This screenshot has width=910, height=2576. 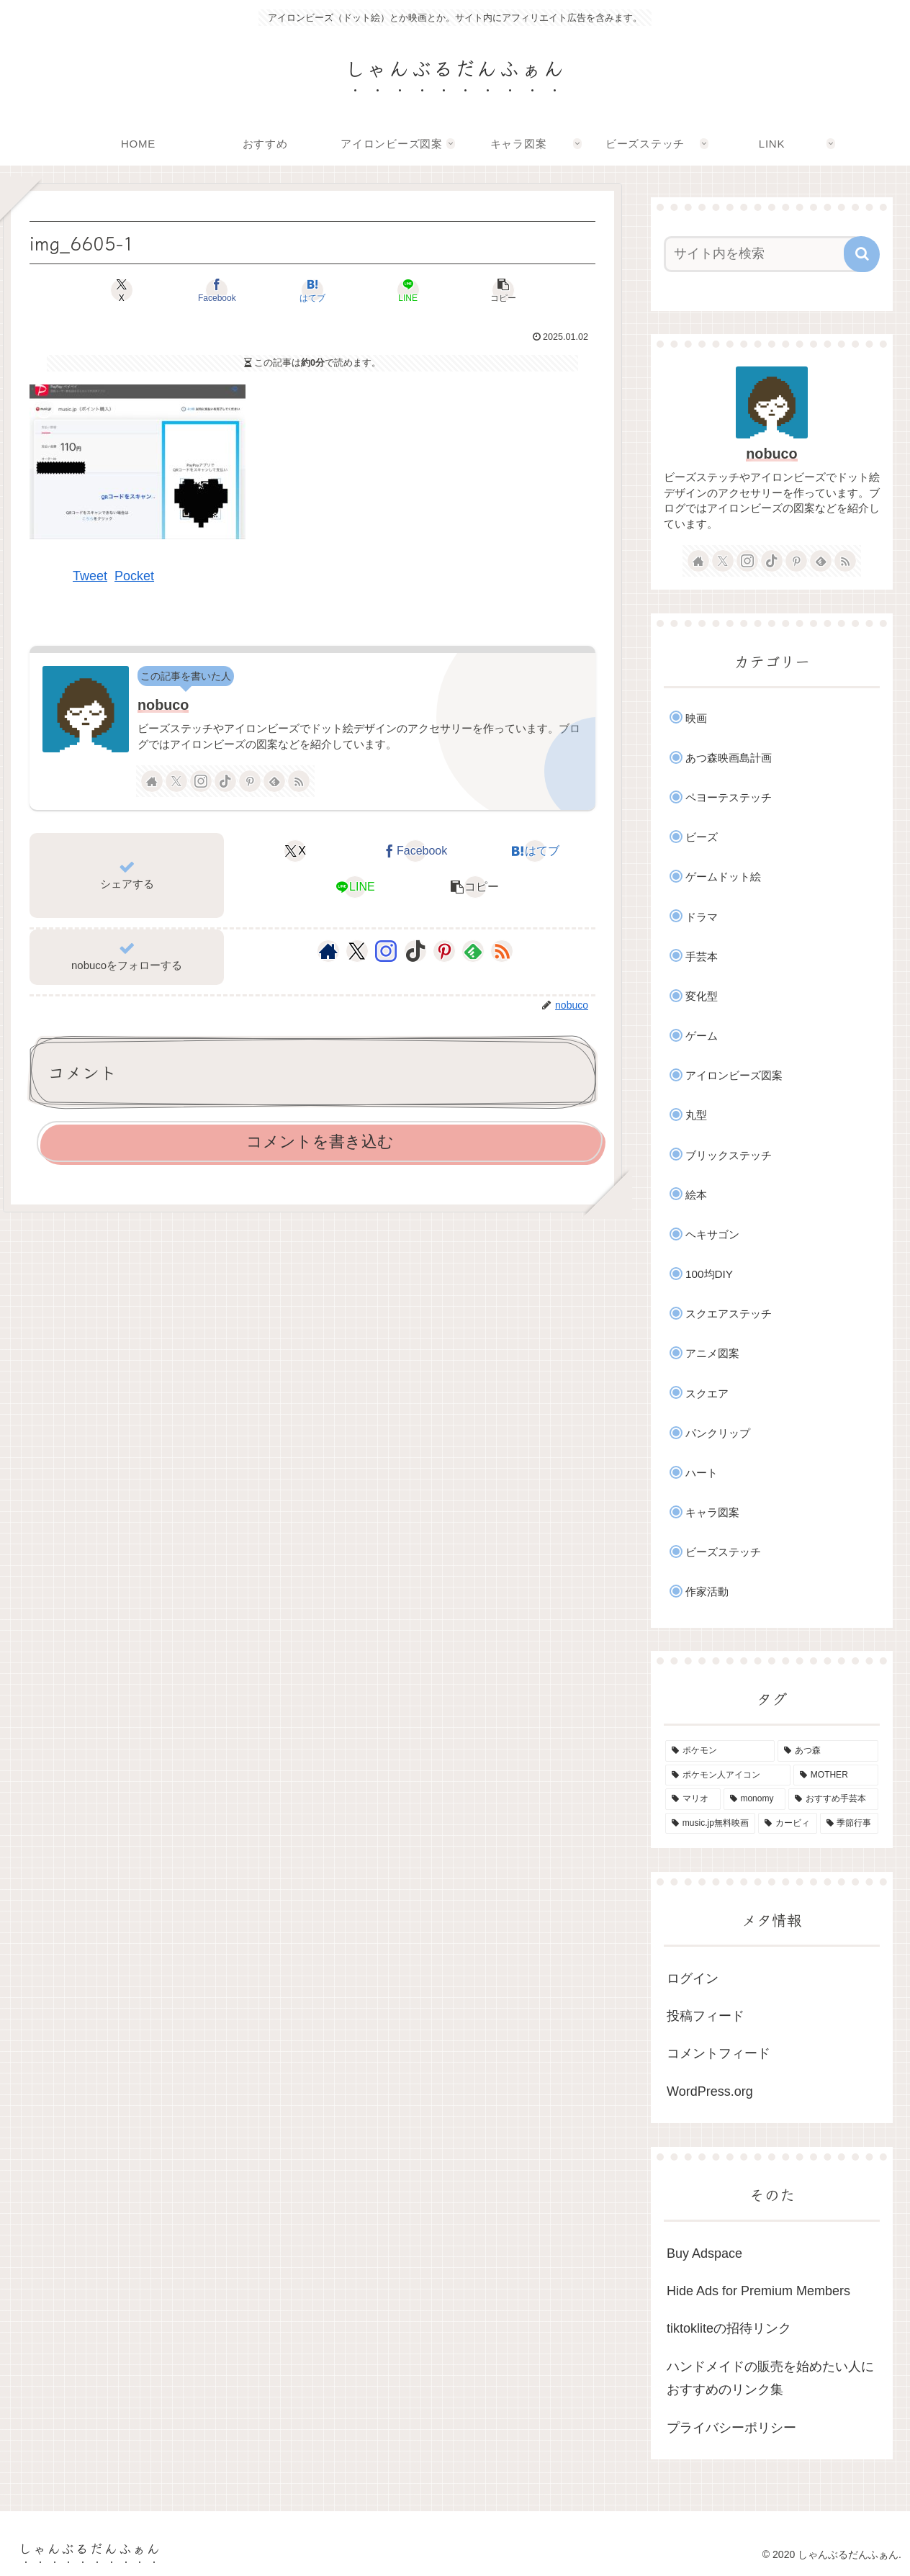 What do you see at coordinates (152, 781) in the screenshot?
I see `[著作サイトをチェック]` at bounding box center [152, 781].